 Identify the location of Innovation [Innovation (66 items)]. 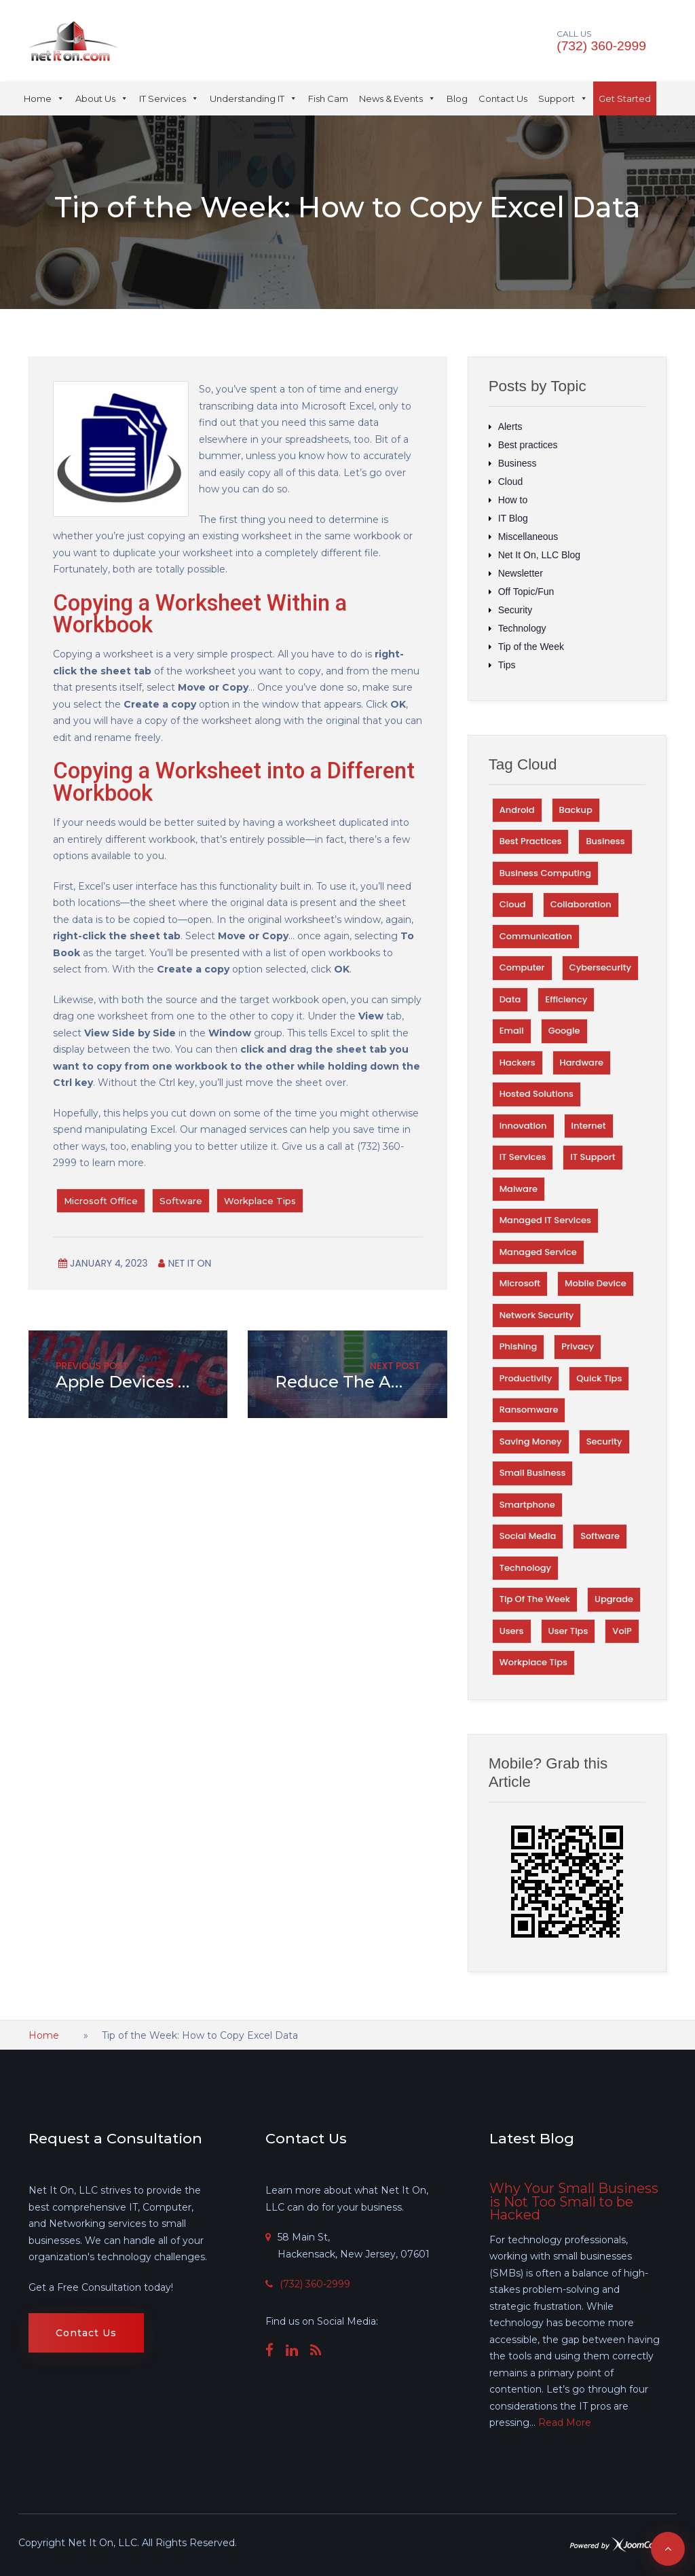
(523, 1125).